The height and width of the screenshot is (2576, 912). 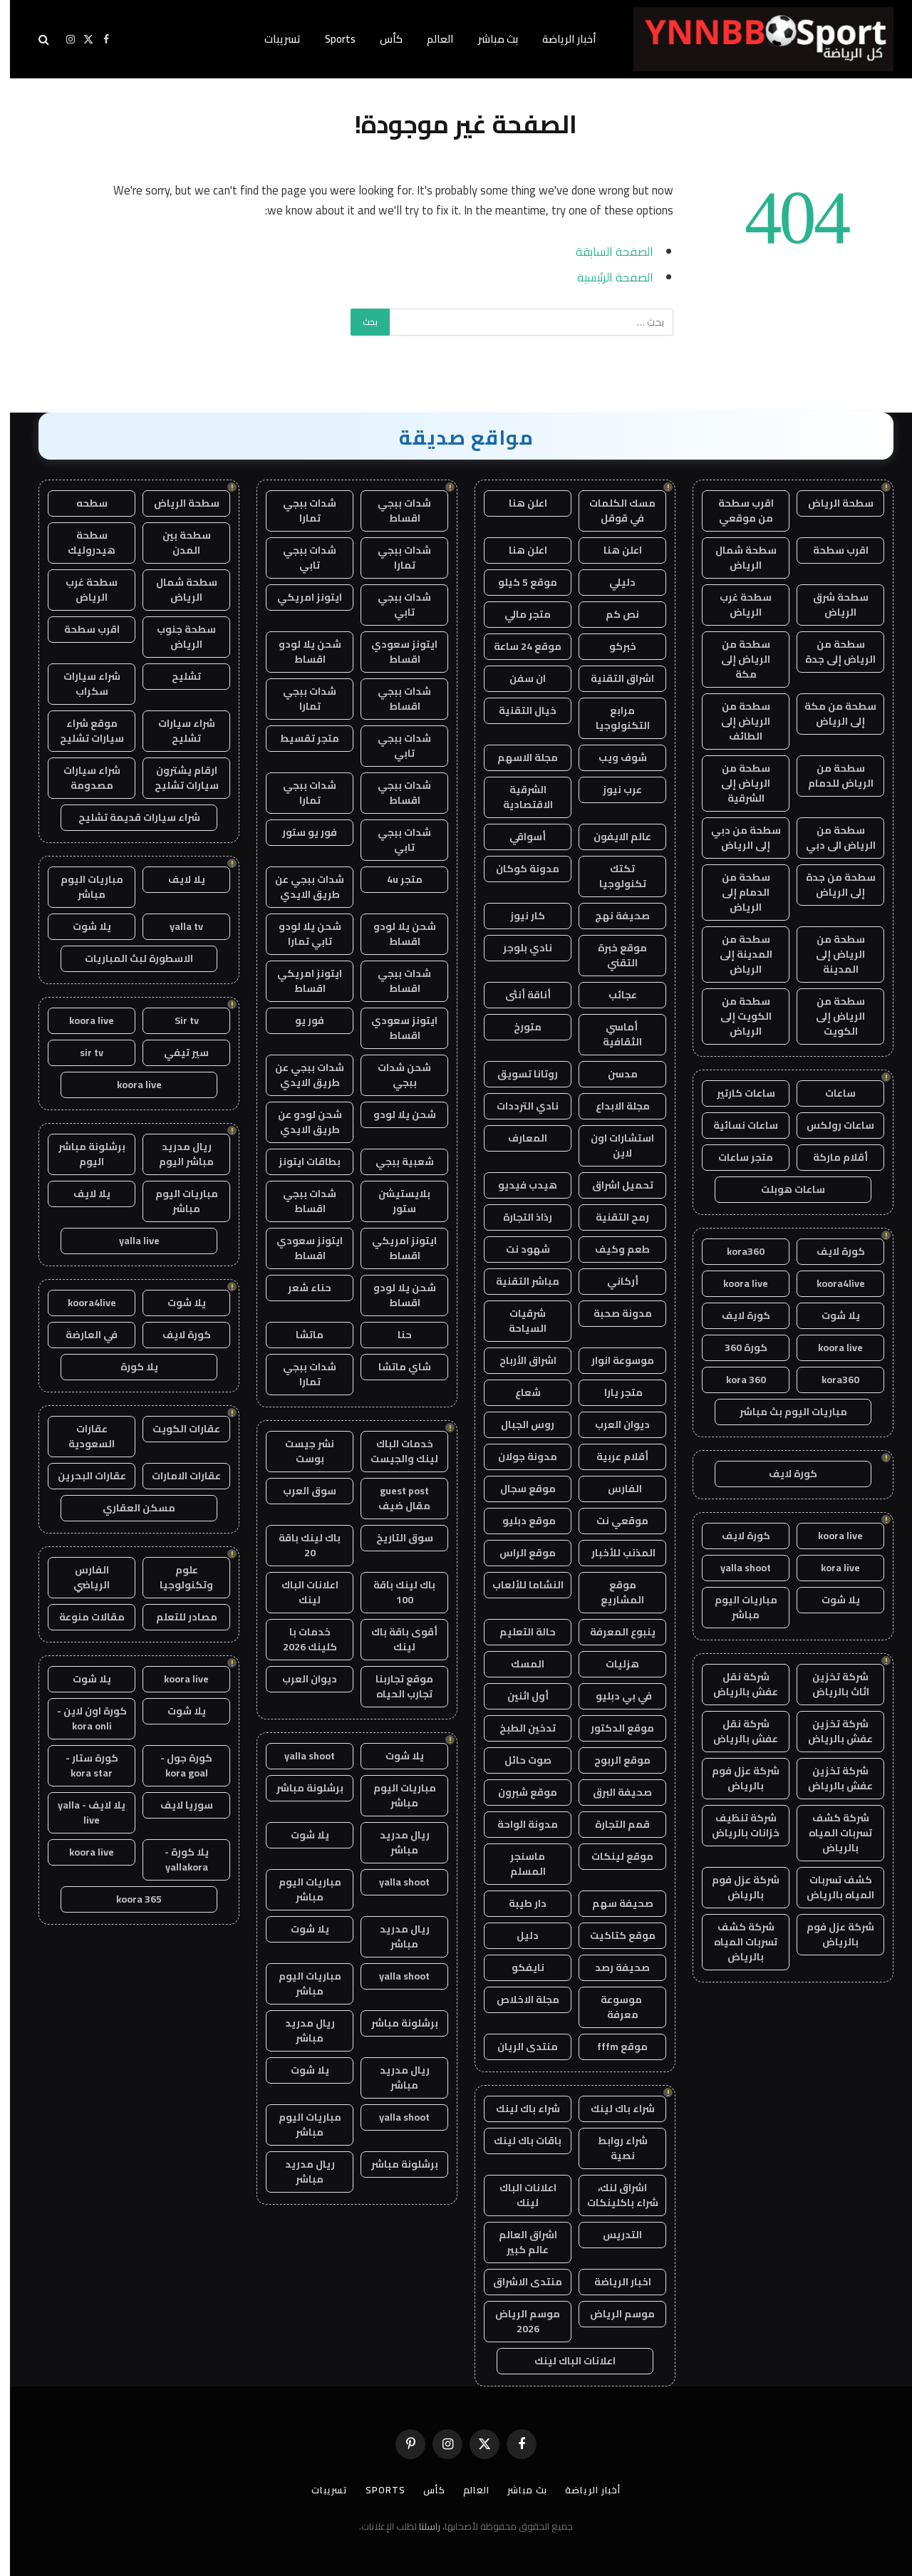 What do you see at coordinates (518, 1696) in the screenshot?
I see `أول اثنين` at bounding box center [518, 1696].